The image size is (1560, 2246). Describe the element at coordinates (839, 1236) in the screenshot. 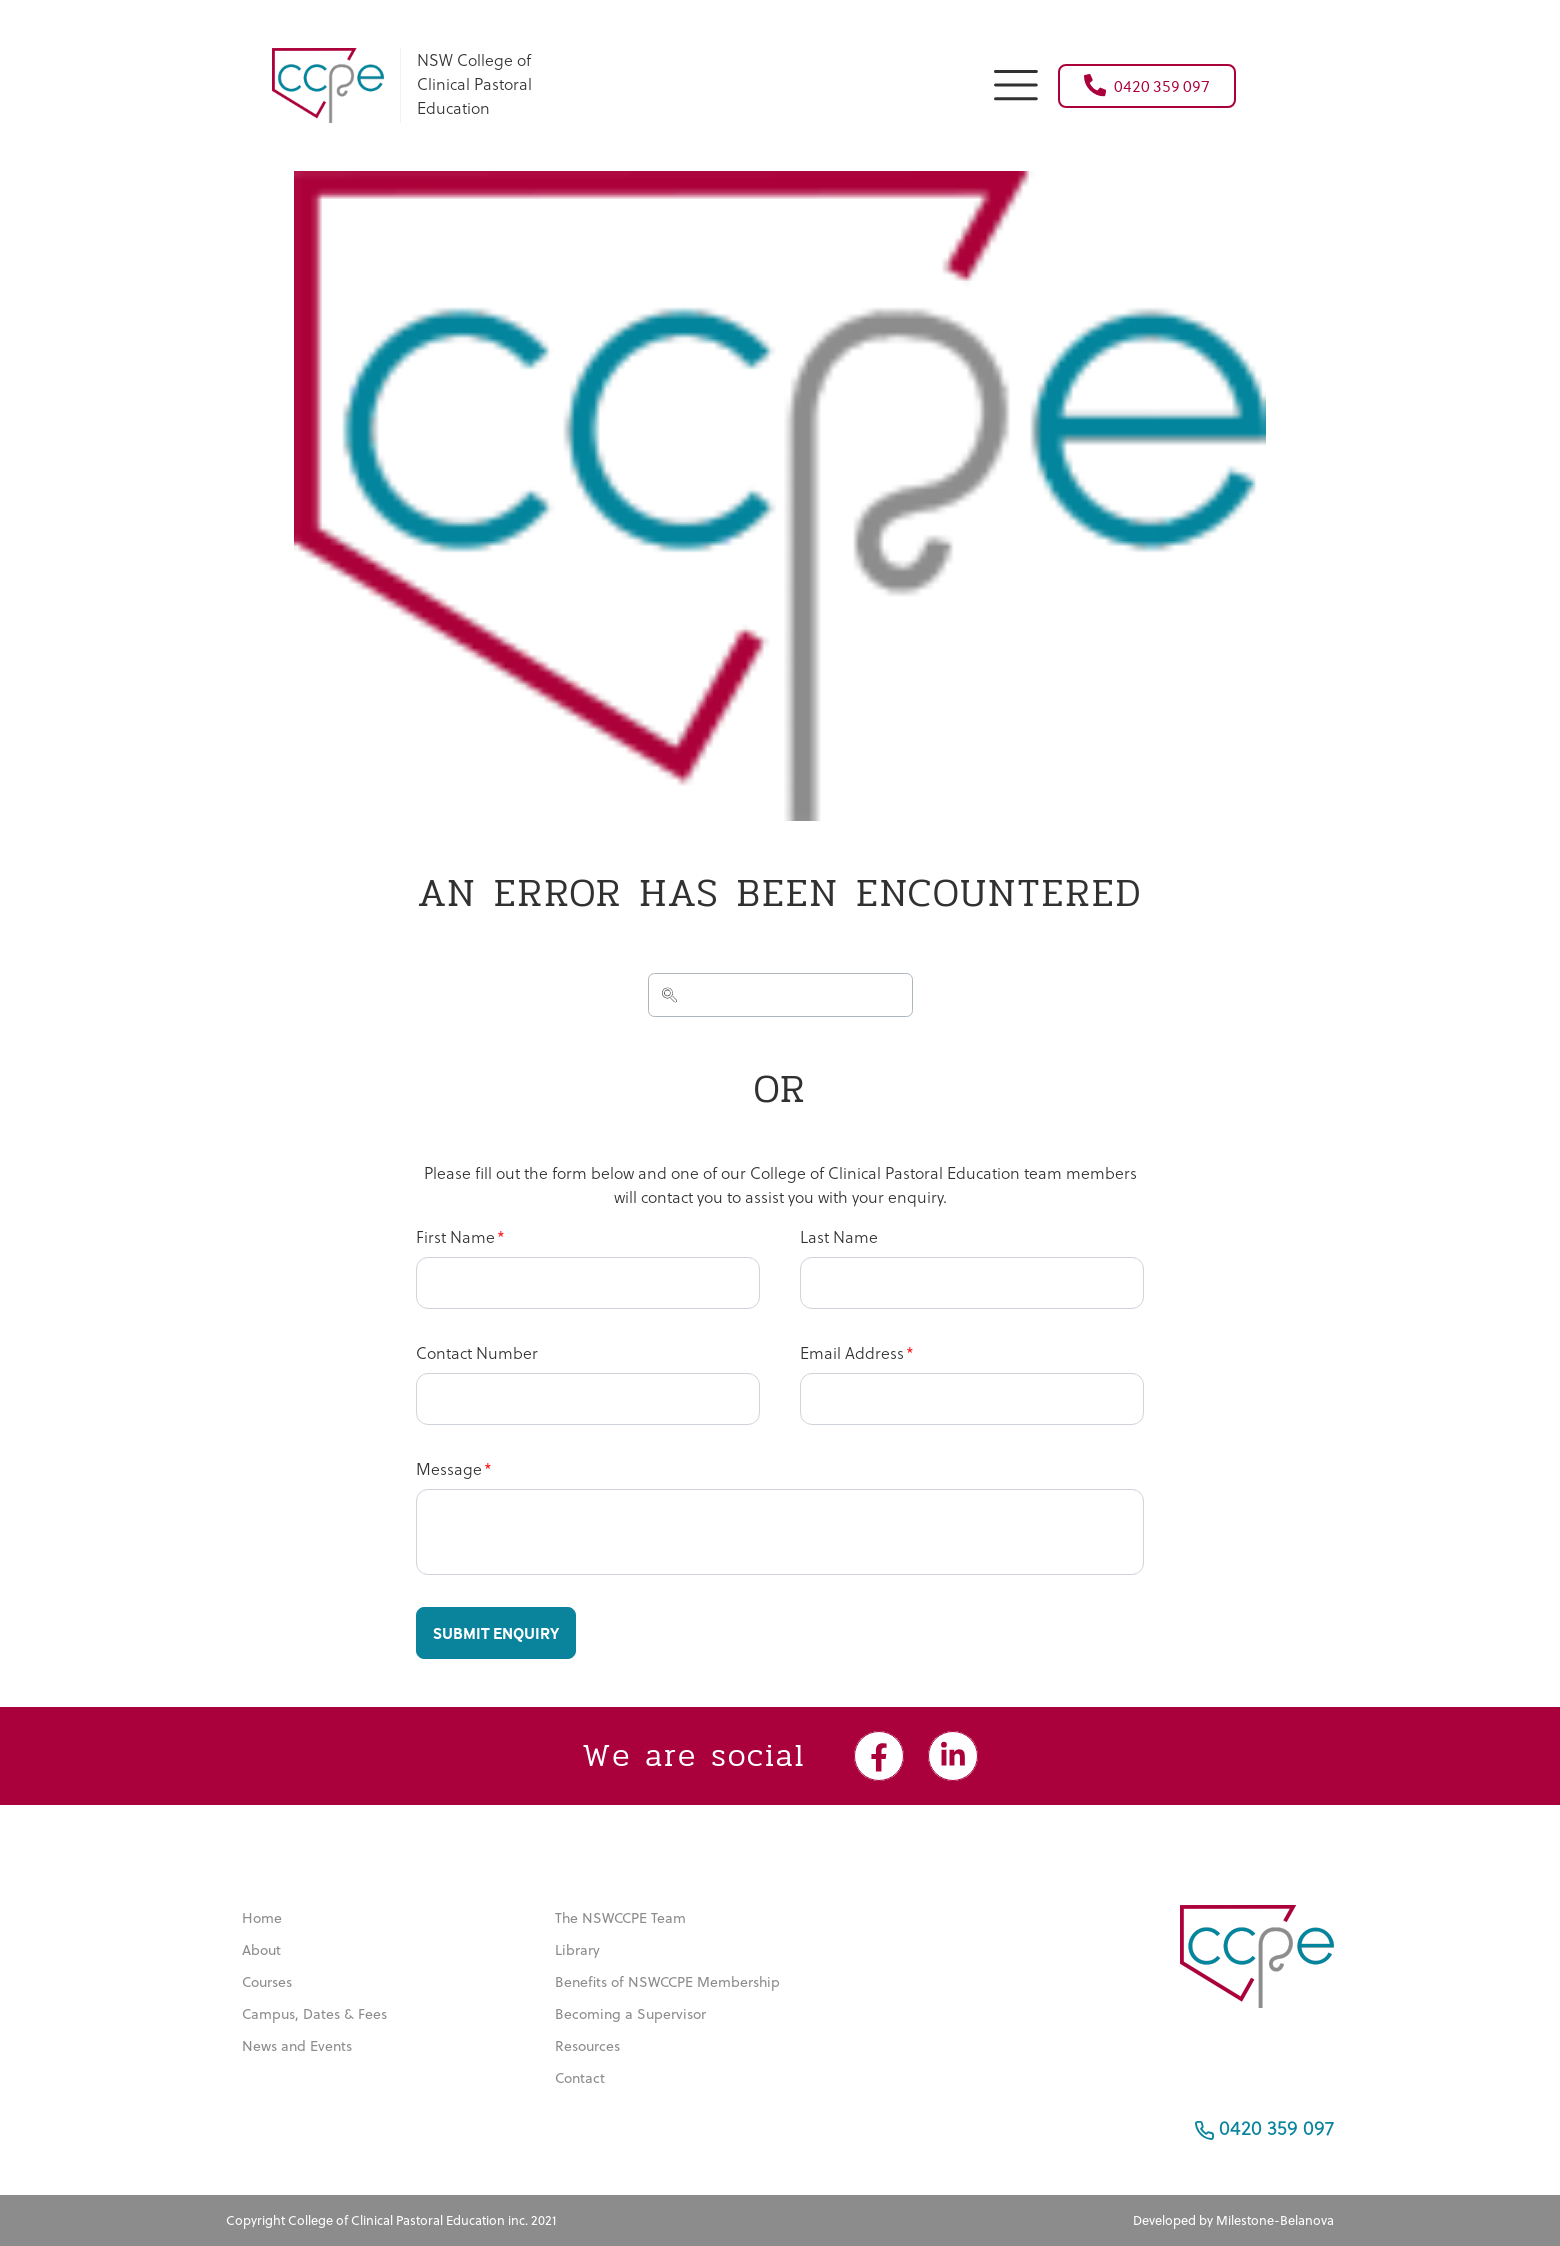

I see `Last Name` at that location.